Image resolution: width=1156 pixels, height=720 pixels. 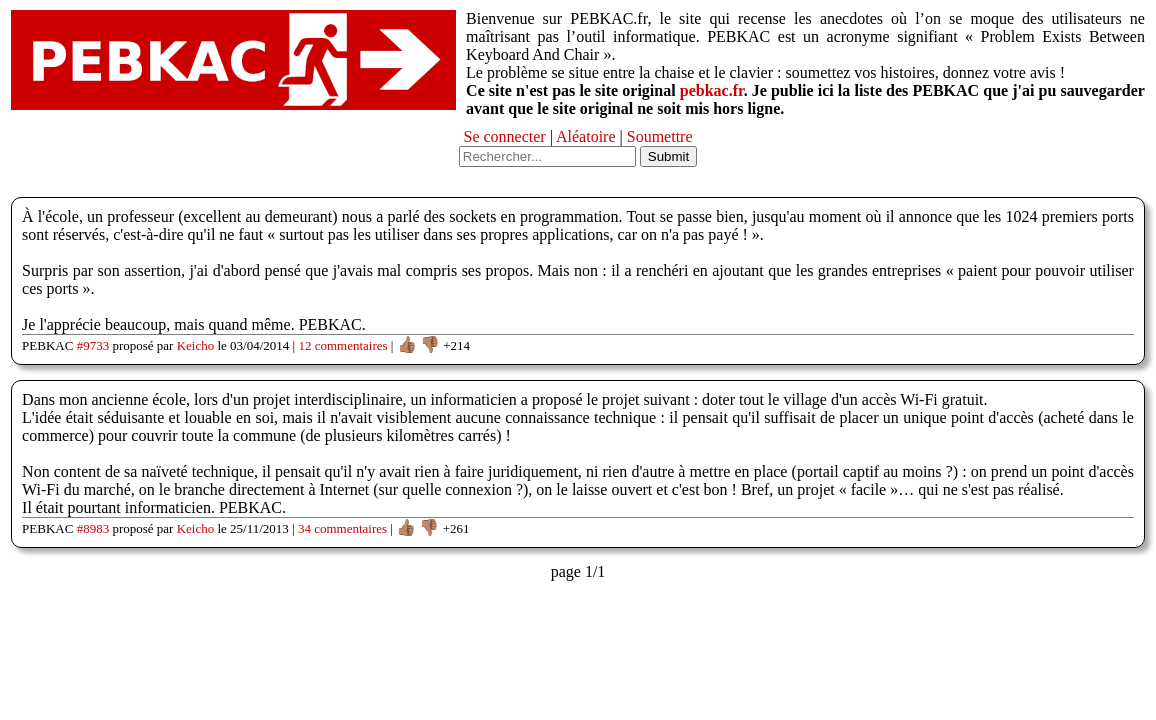 What do you see at coordinates (712, 90) in the screenshot?
I see `pebkac.fr` at bounding box center [712, 90].